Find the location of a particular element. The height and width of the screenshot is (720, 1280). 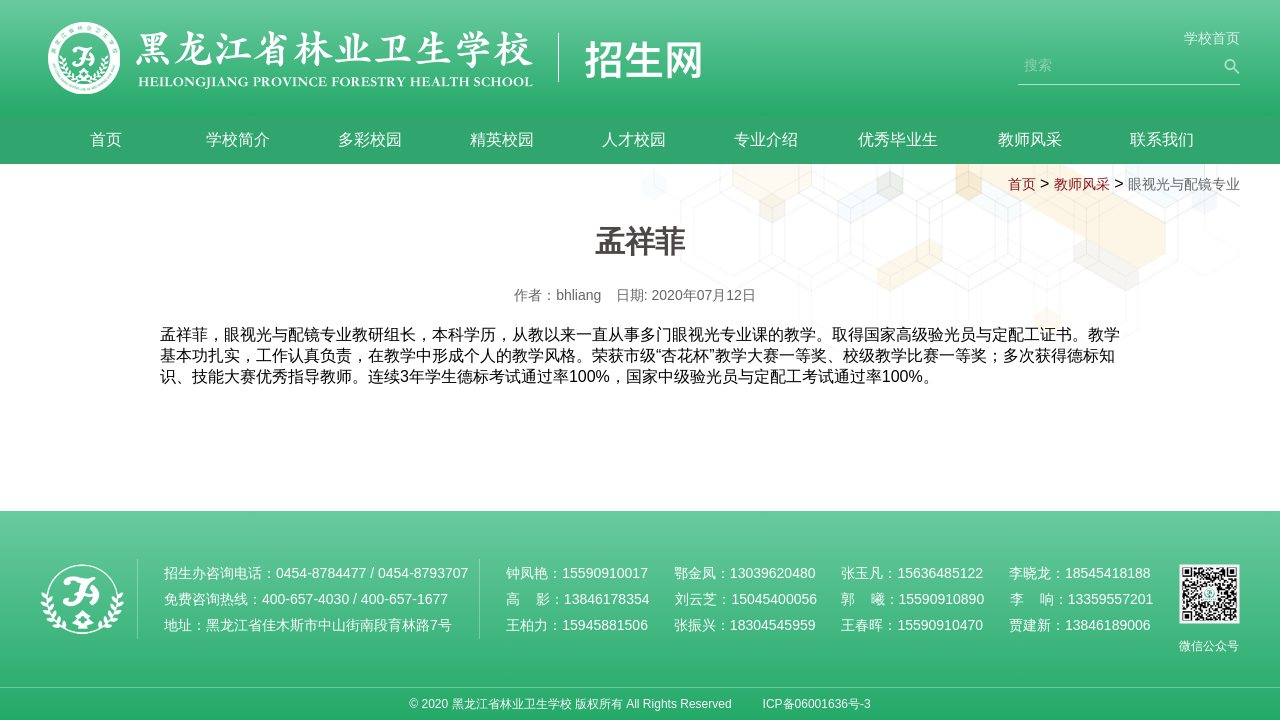

13846189006 is located at coordinates (1108, 625).